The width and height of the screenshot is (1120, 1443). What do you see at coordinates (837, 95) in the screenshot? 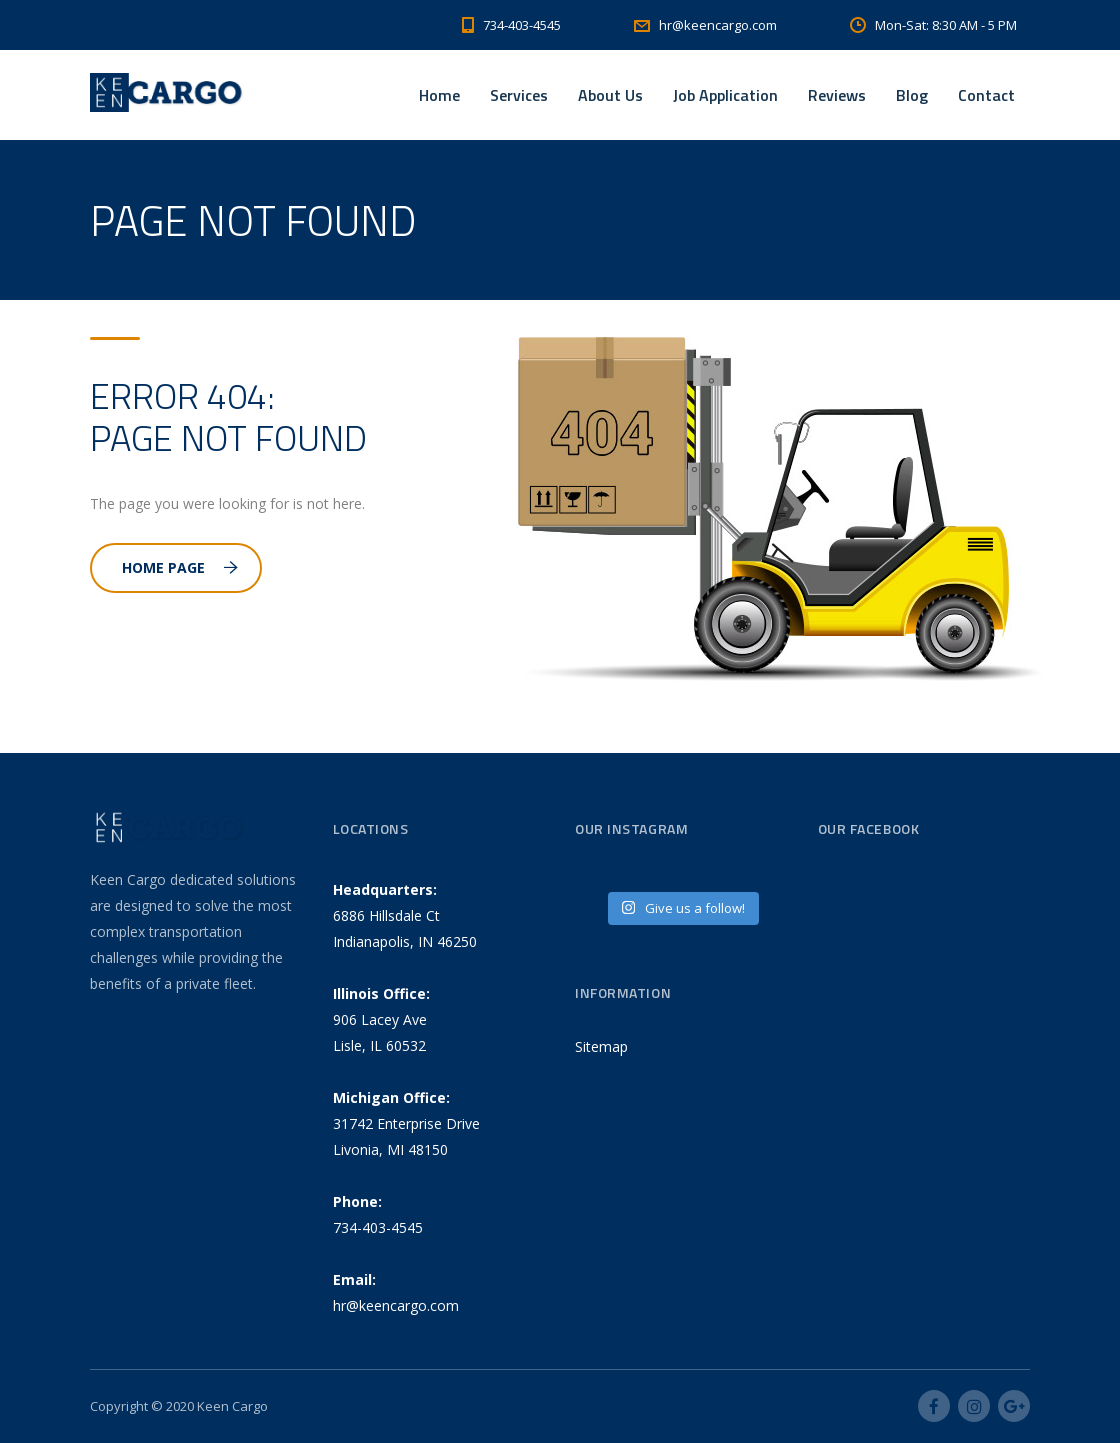
I see `Reviews` at bounding box center [837, 95].